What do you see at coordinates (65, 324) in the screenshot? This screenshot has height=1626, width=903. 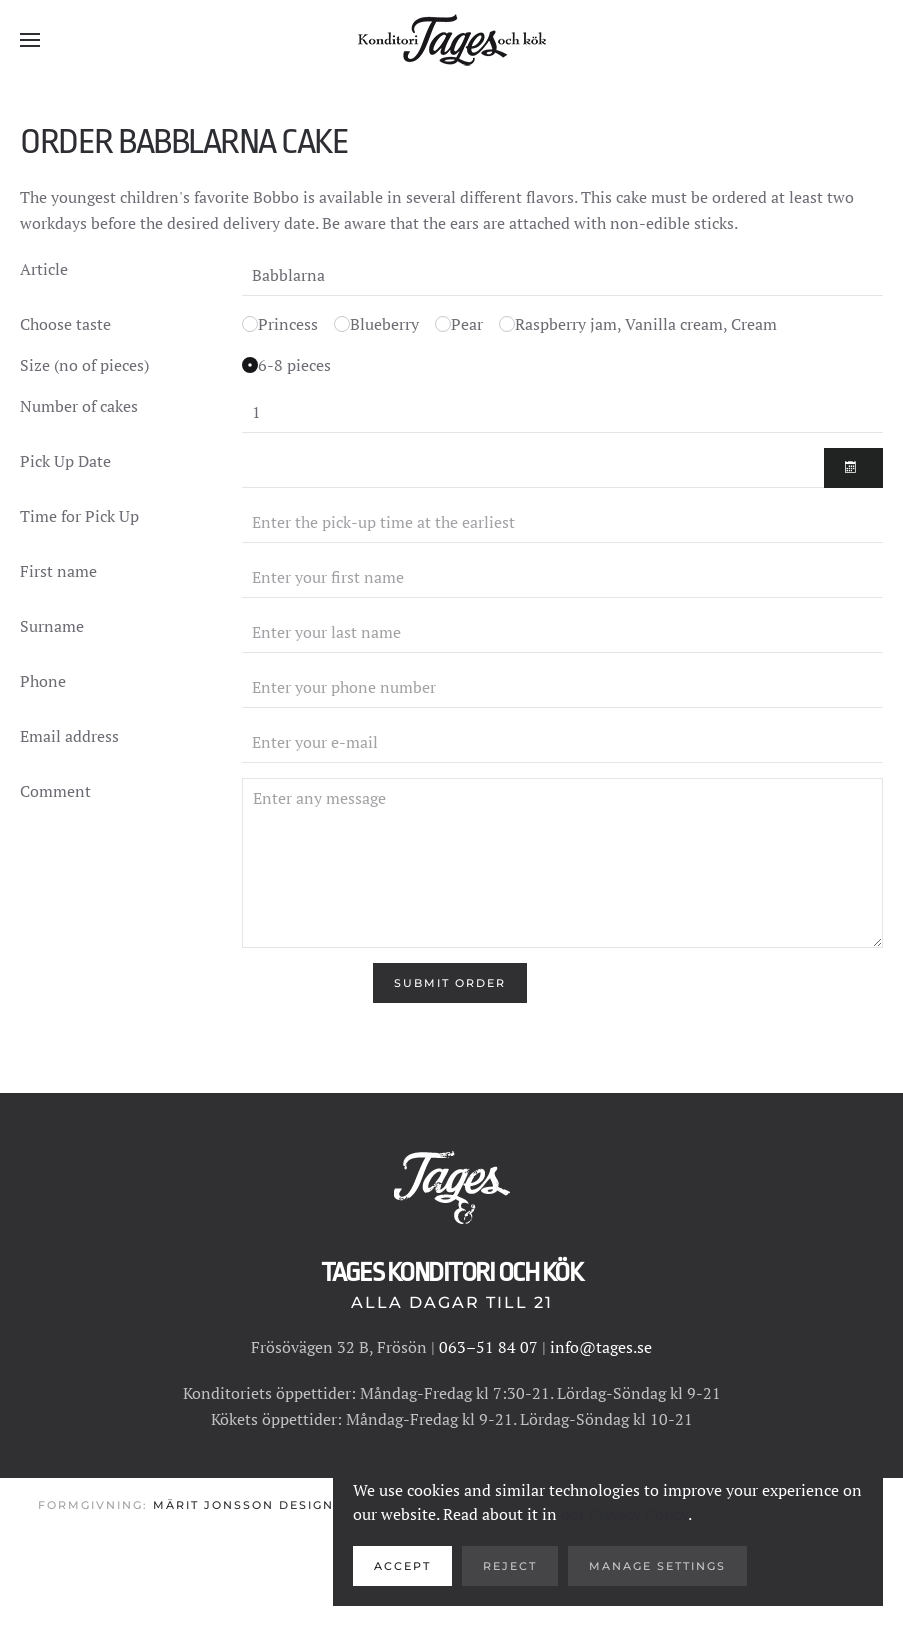 I see `Choose taste` at bounding box center [65, 324].